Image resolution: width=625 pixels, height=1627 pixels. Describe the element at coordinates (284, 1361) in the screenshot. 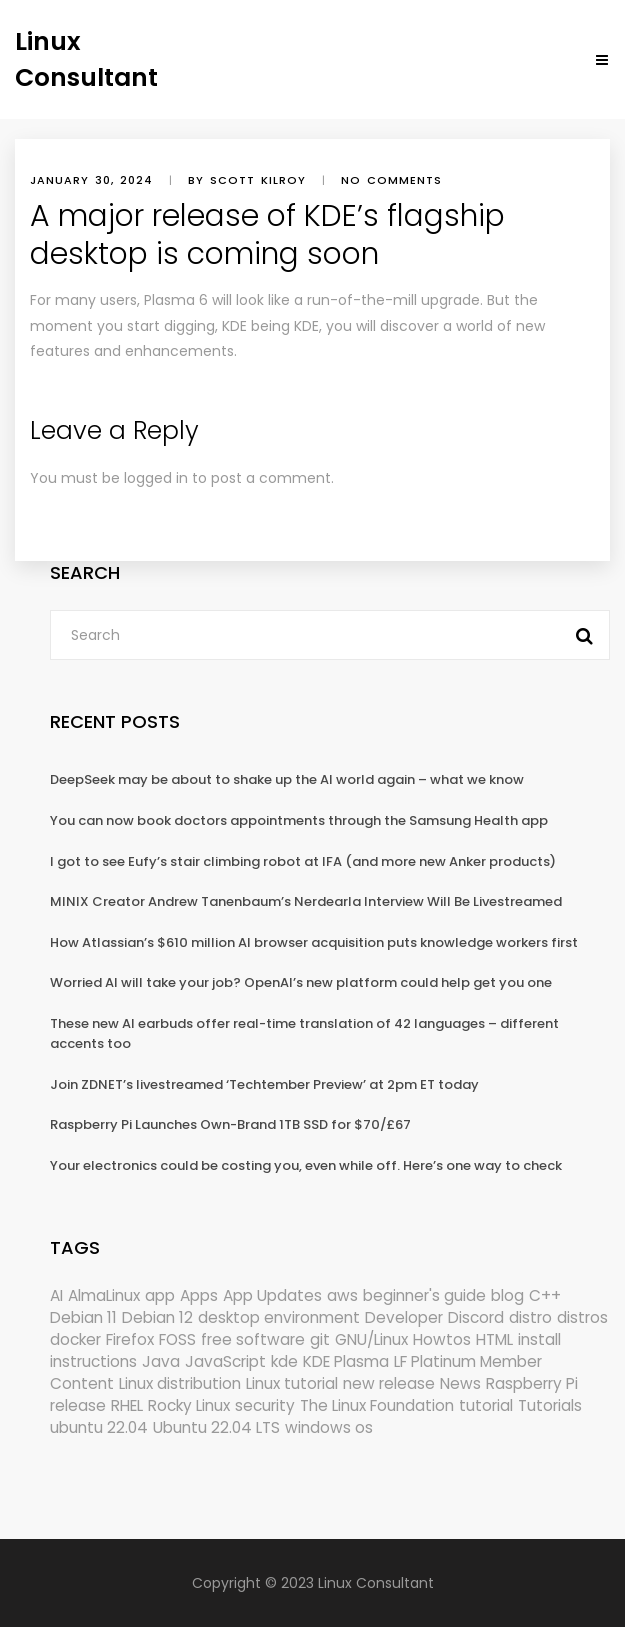

I see `kde [kde (238 items)]` at that location.